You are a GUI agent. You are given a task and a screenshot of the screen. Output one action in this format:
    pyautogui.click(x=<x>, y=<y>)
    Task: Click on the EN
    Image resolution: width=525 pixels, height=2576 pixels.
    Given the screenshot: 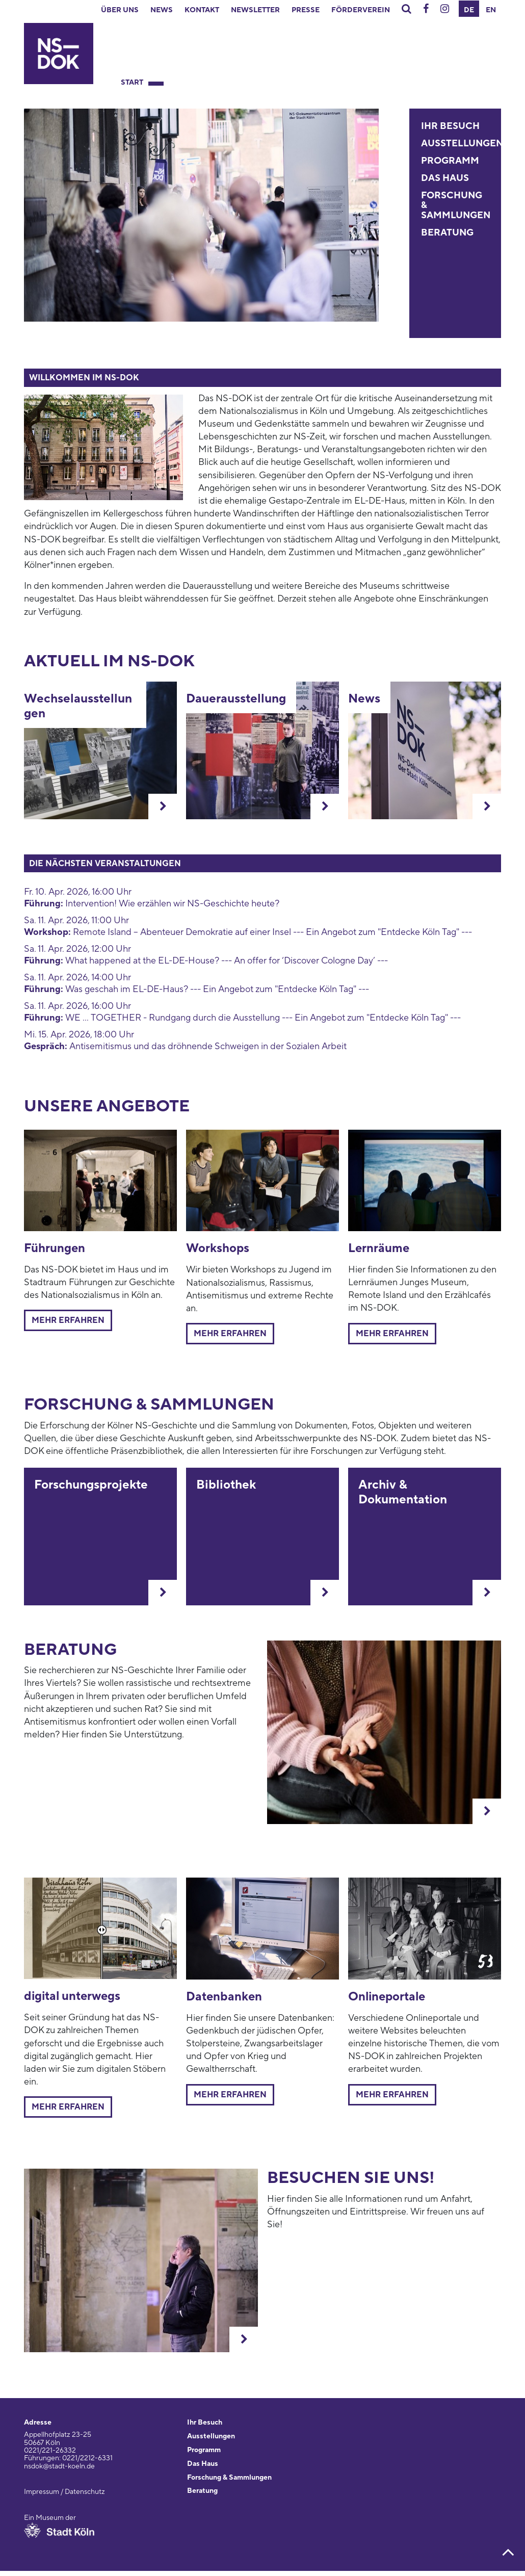 What is the action you would take?
    pyautogui.click(x=491, y=10)
    